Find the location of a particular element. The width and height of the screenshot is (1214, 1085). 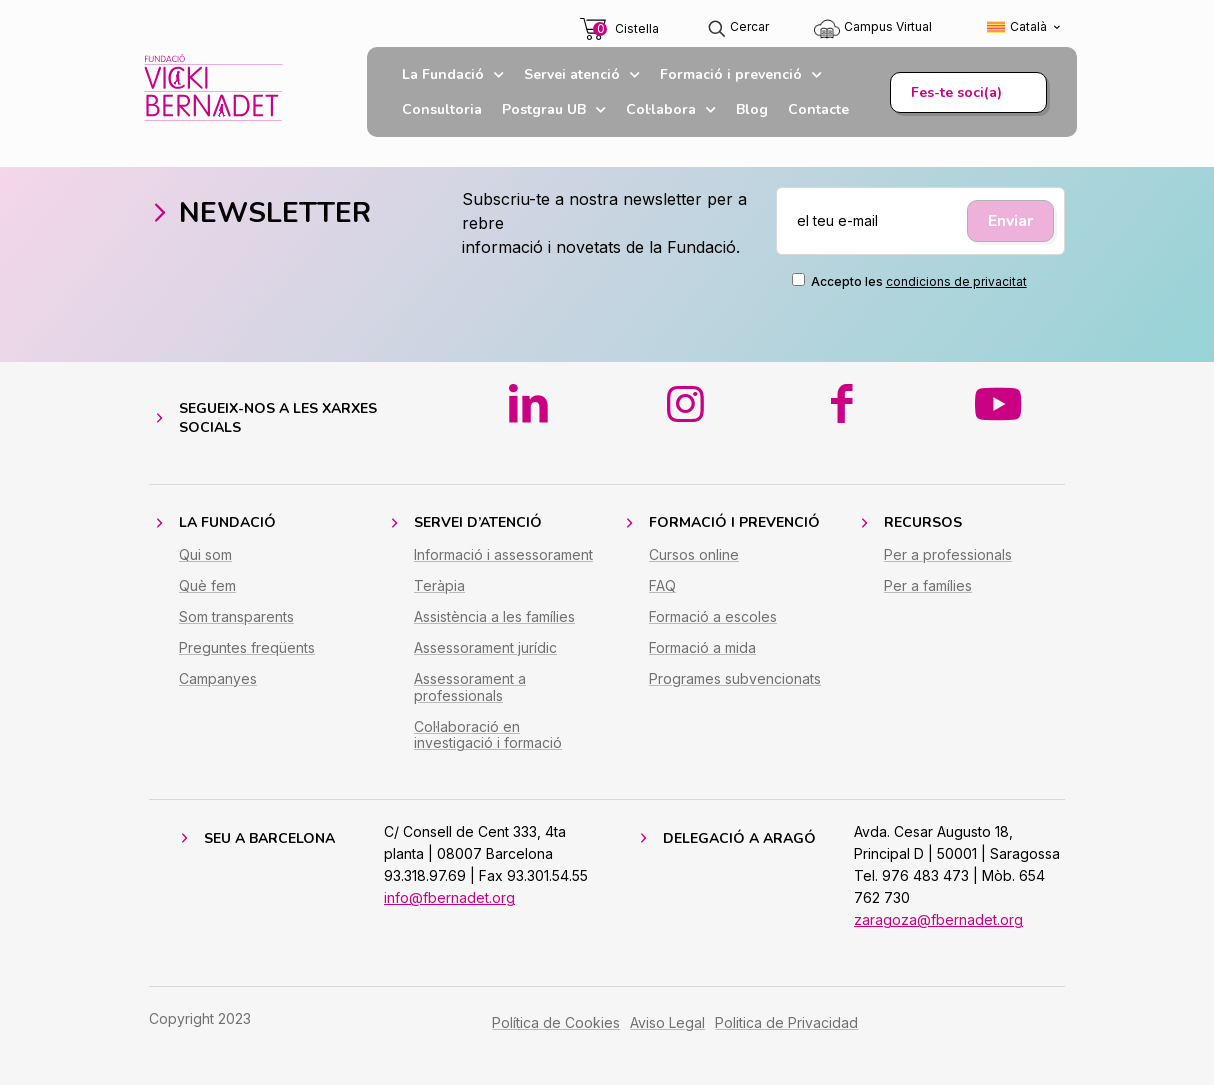

FAQ is located at coordinates (662, 585).